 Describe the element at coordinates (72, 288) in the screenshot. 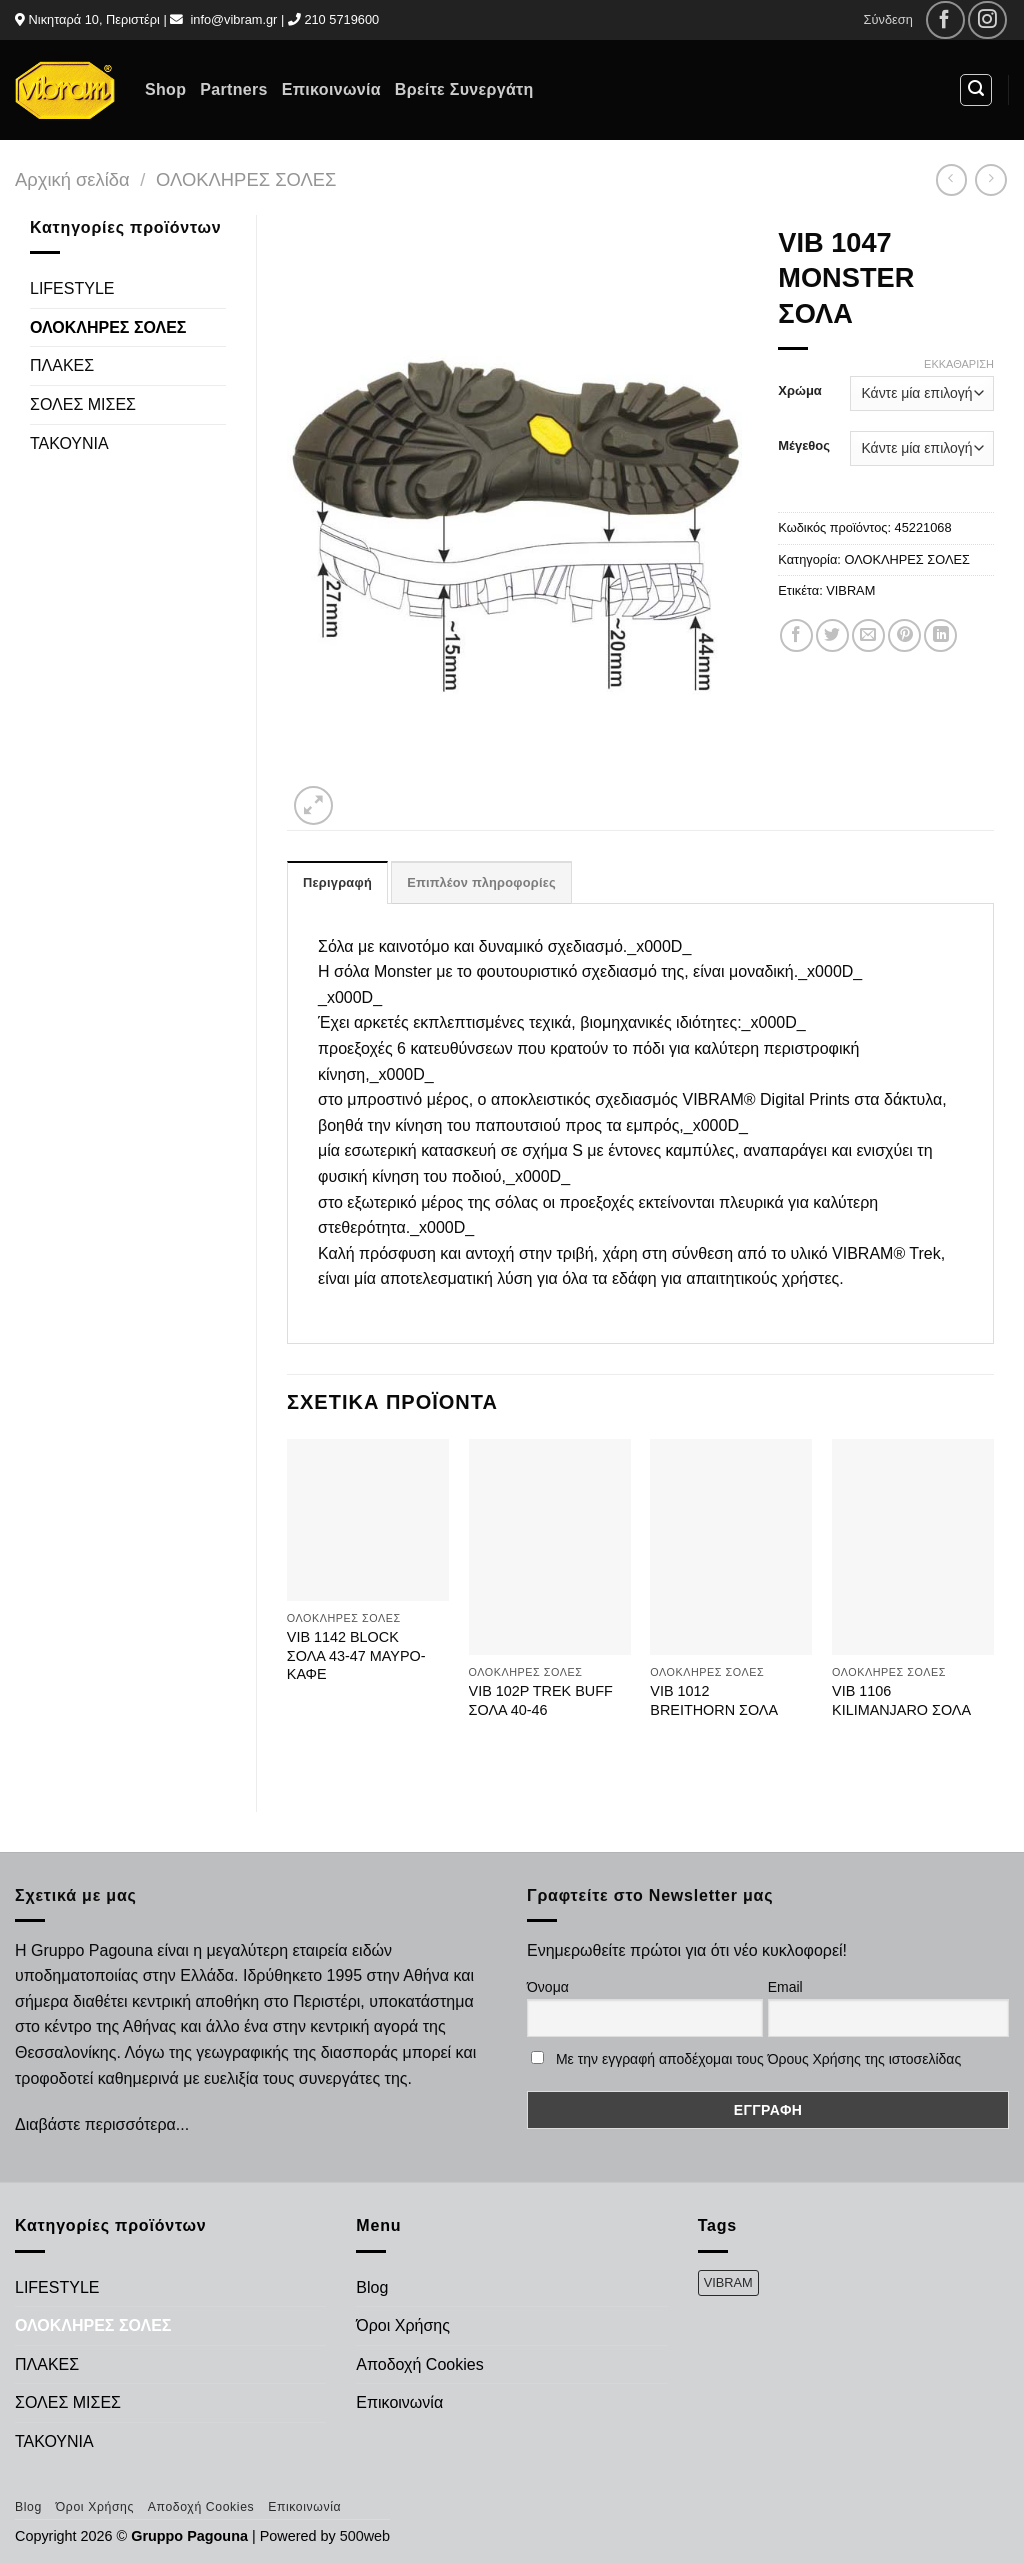

I see `LIFESTYLE` at that location.